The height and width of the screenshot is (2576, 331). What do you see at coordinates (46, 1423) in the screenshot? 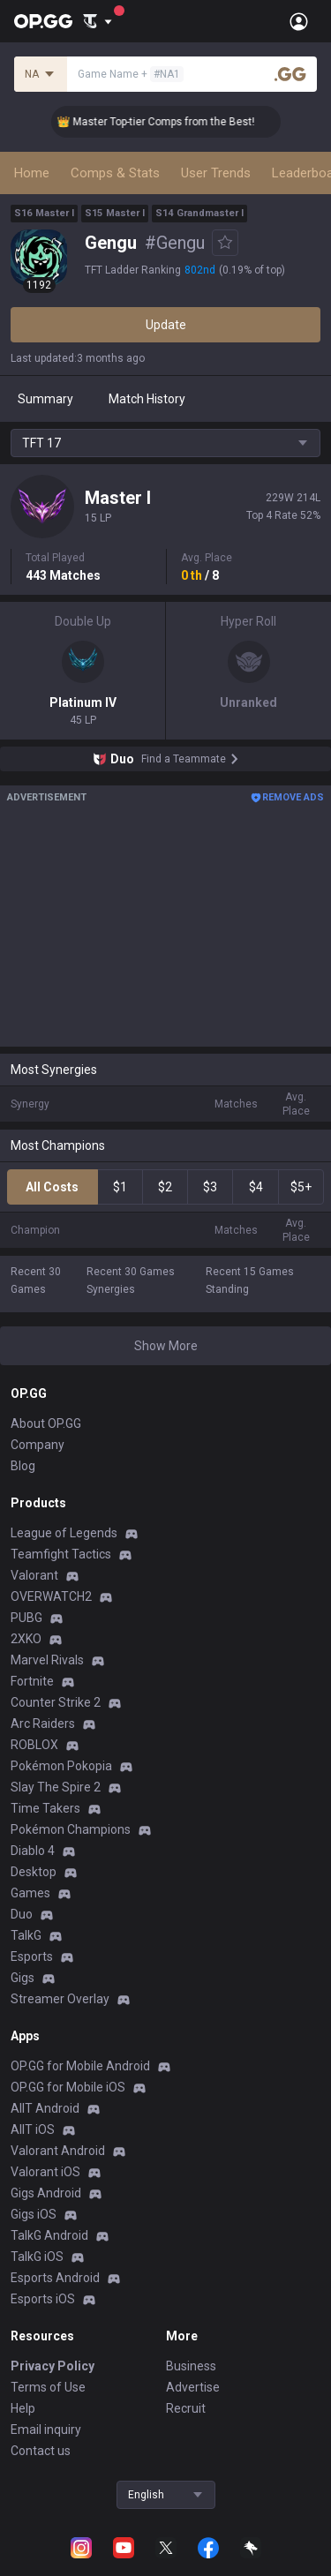
I see `About OP.GG` at bounding box center [46, 1423].